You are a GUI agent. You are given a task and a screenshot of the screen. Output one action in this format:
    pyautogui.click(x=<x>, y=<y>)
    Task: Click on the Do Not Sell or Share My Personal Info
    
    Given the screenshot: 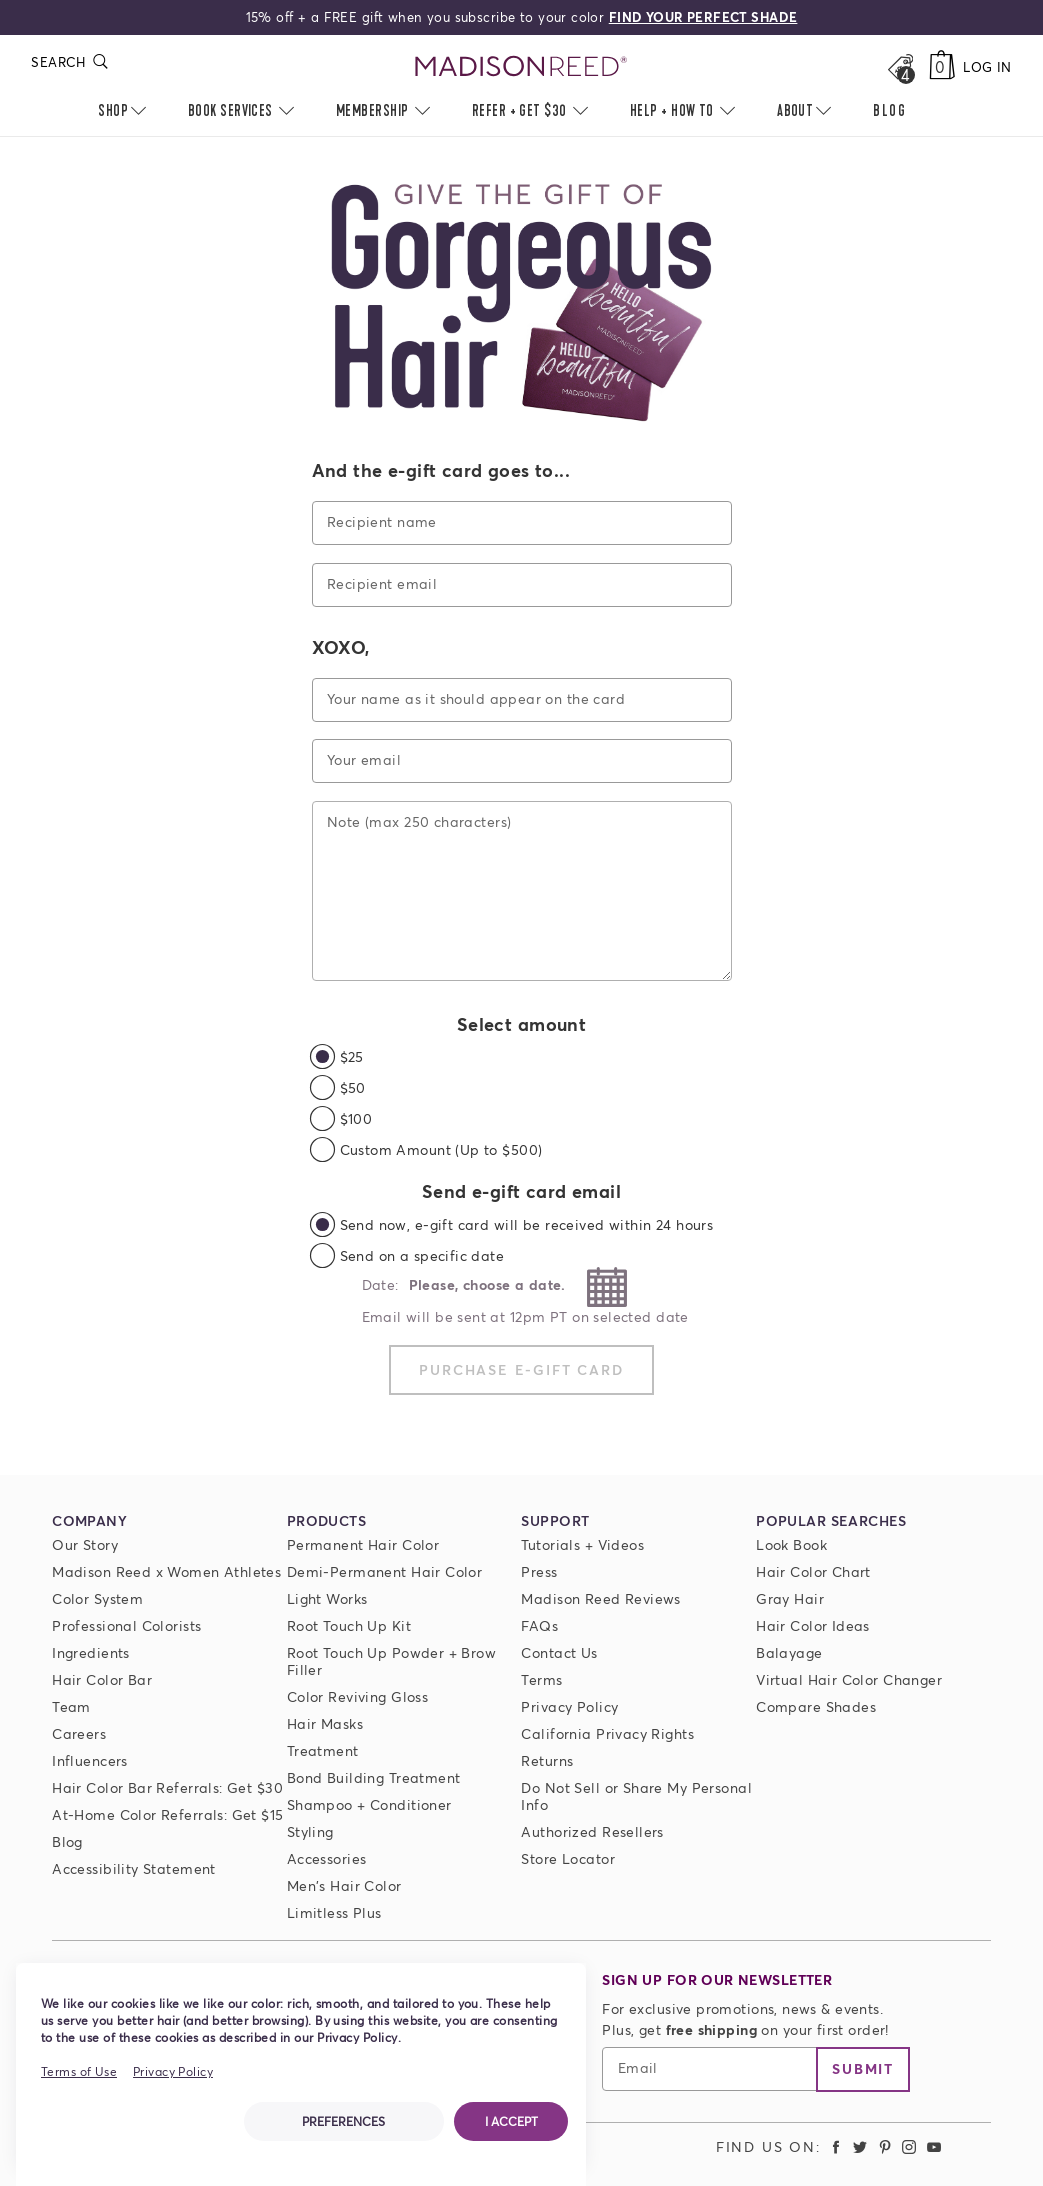 What is the action you would take?
    pyautogui.click(x=636, y=1796)
    